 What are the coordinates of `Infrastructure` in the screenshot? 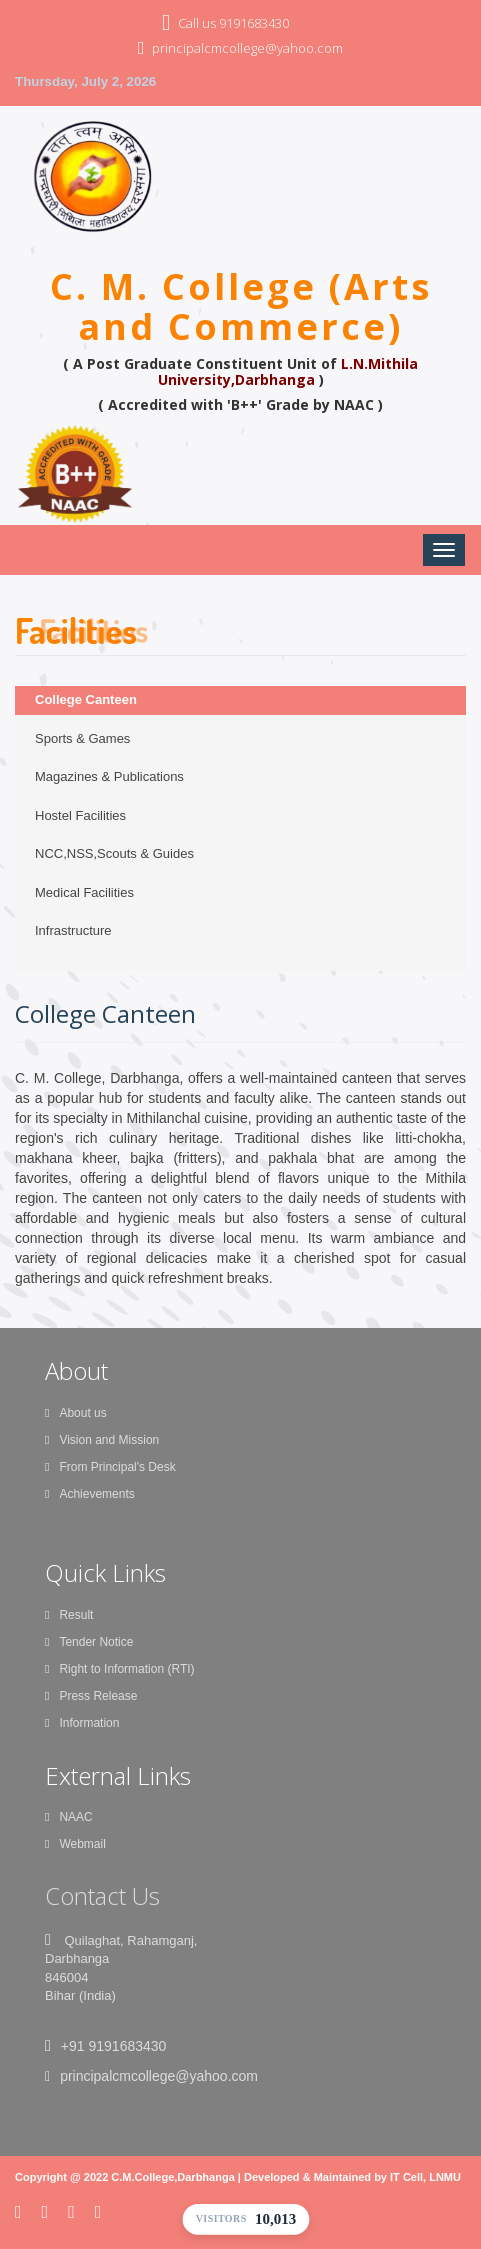 It's located at (73, 930).